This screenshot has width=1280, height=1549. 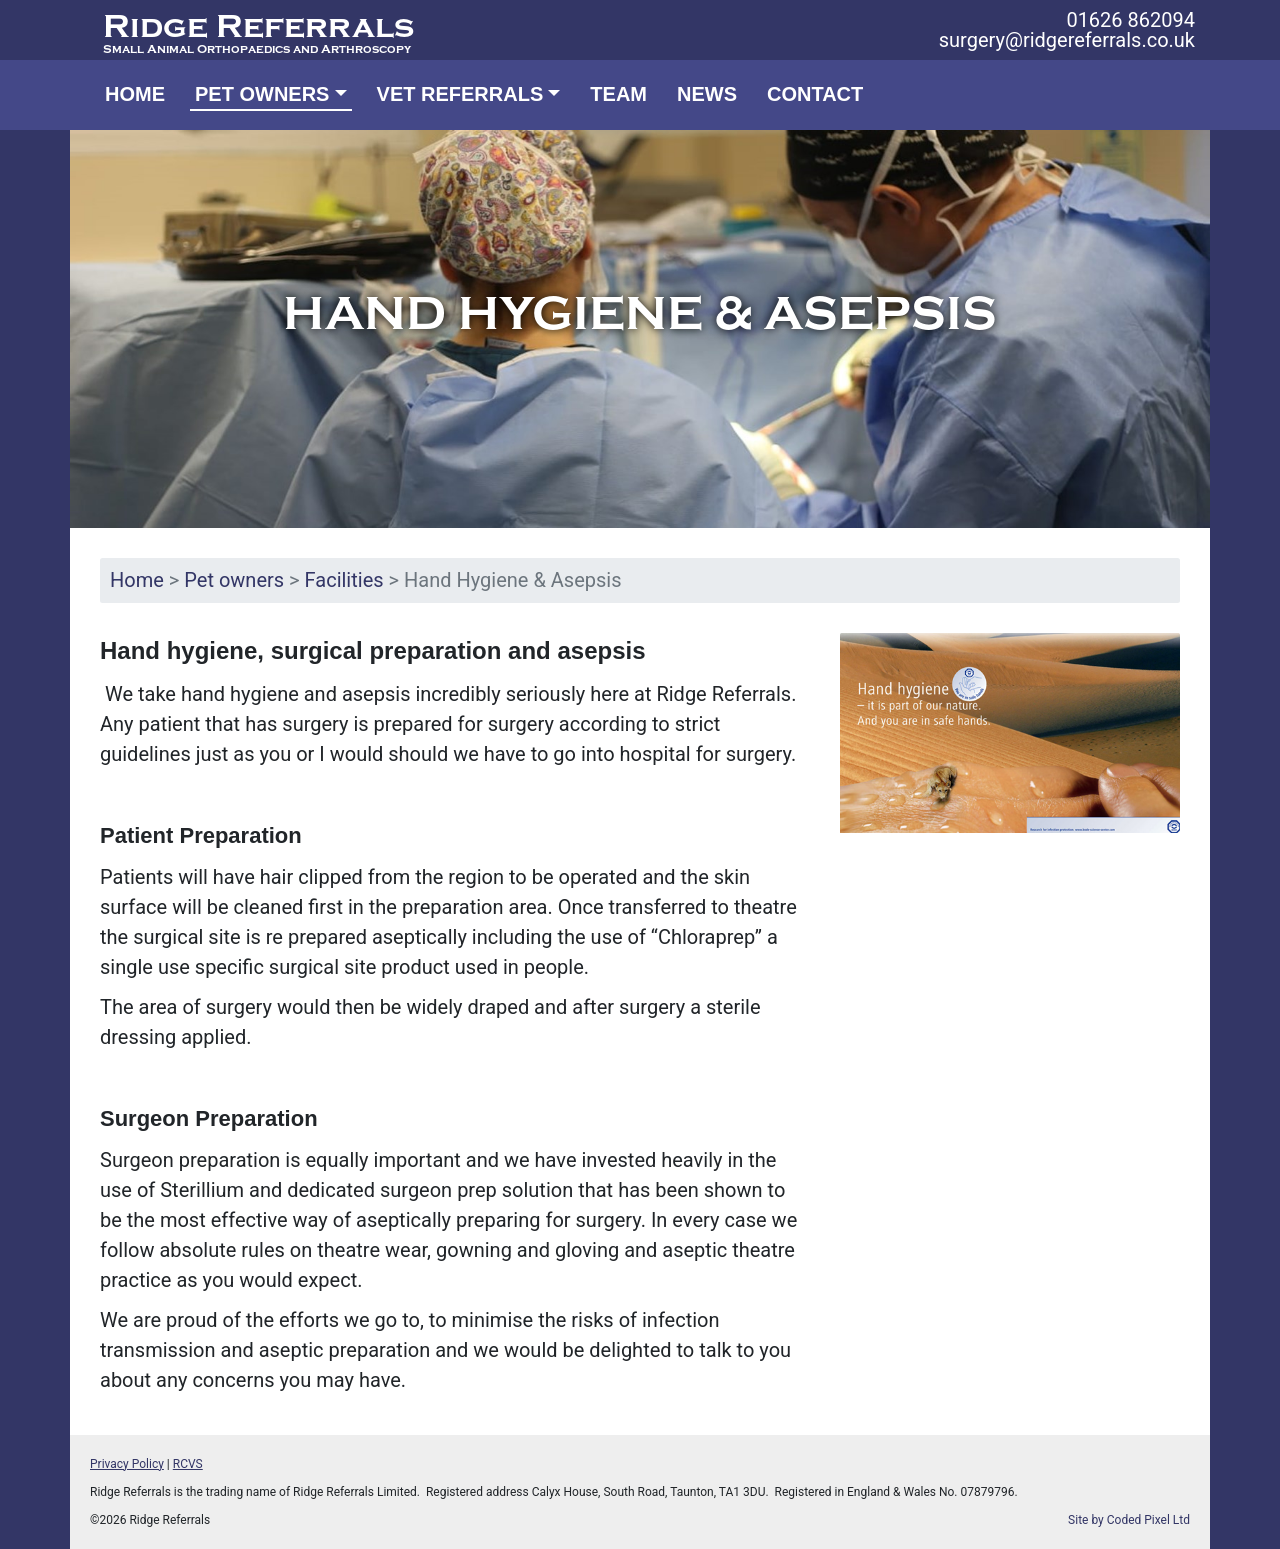 I want to click on surgery@ridgereferrals.co.uk, so click(x=1067, y=40).